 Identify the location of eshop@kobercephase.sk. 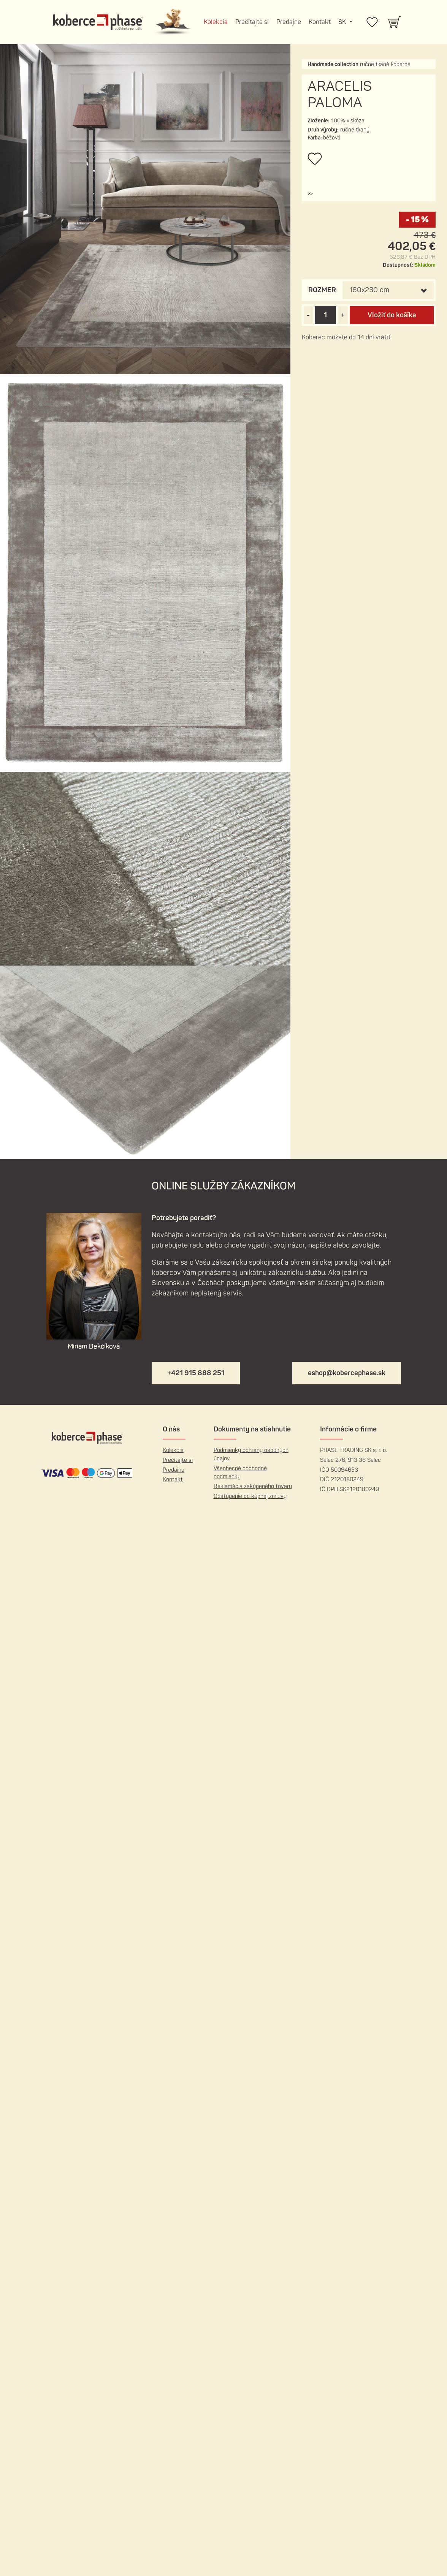
(346, 1373).